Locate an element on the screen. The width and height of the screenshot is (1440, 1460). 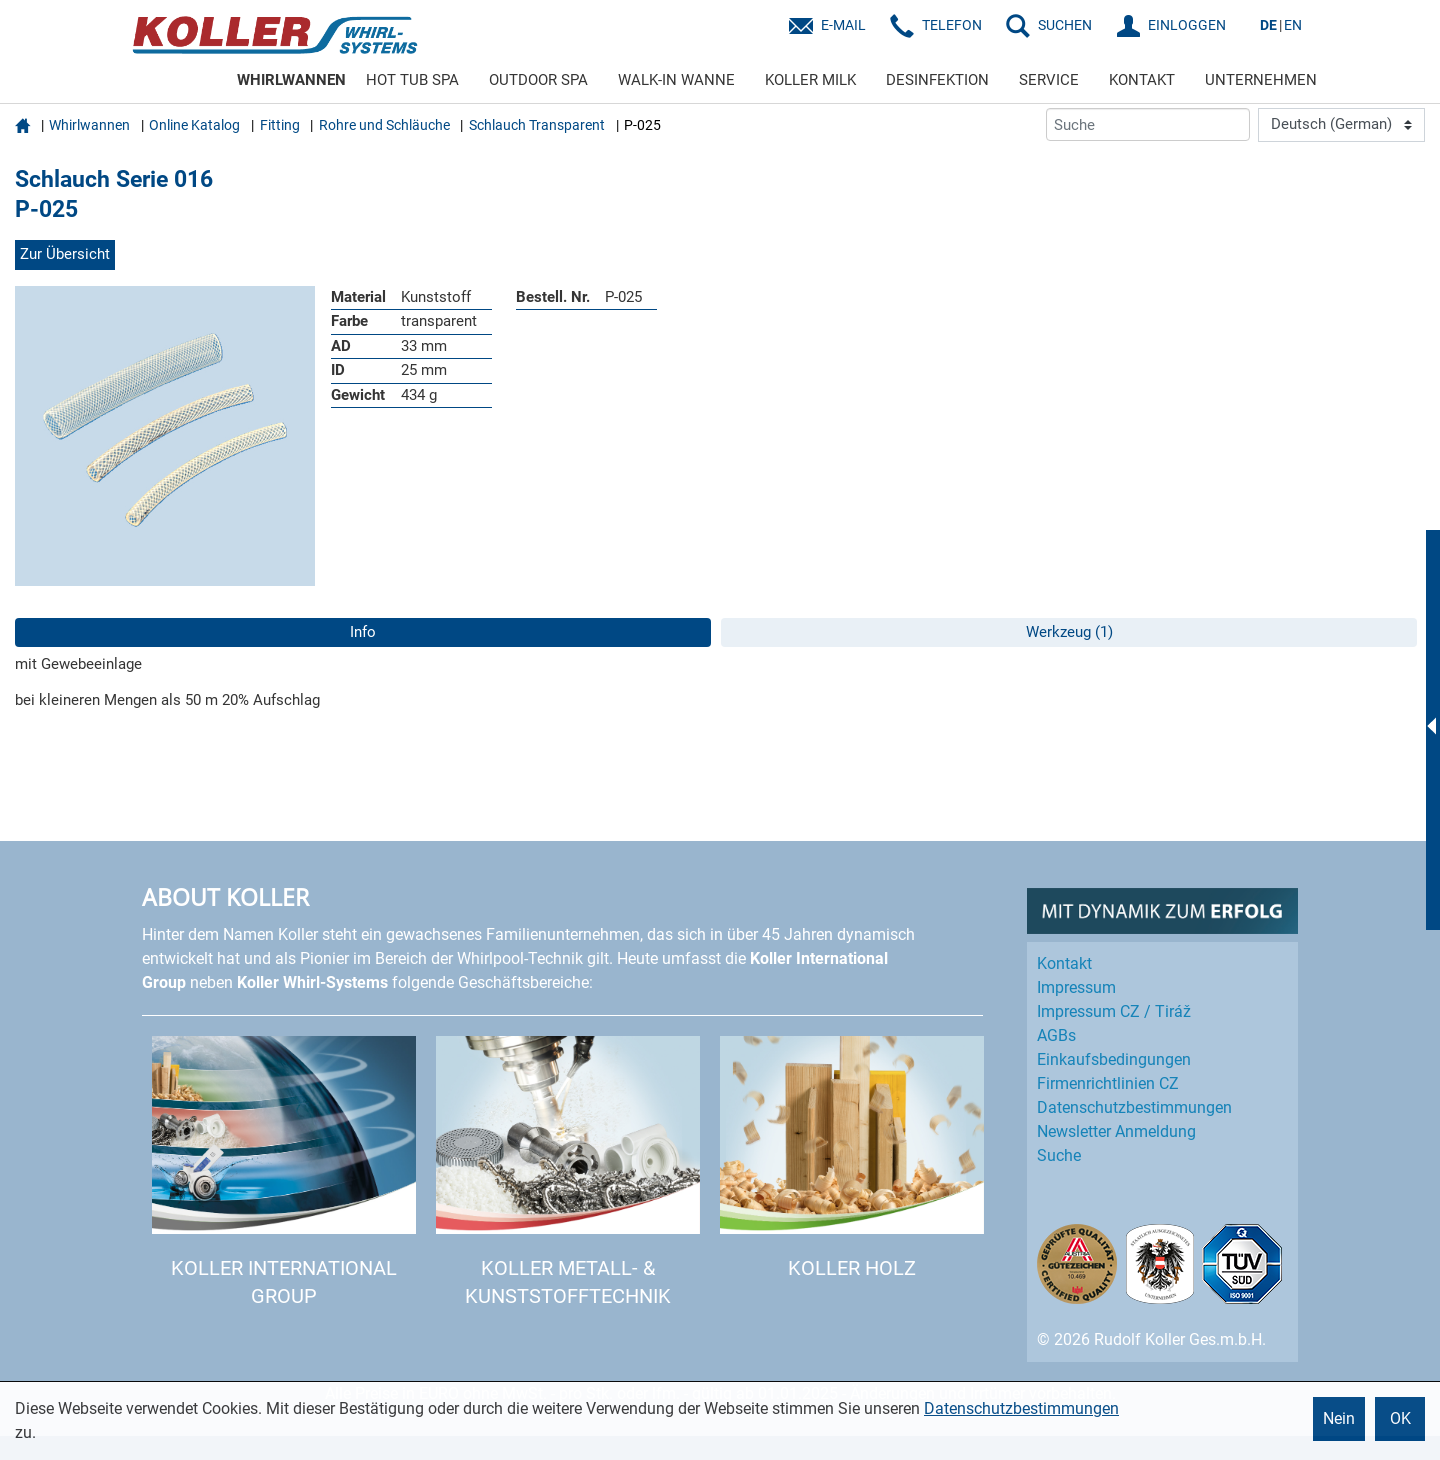
Einkaufs­bedingungen is located at coordinates (1114, 1059).